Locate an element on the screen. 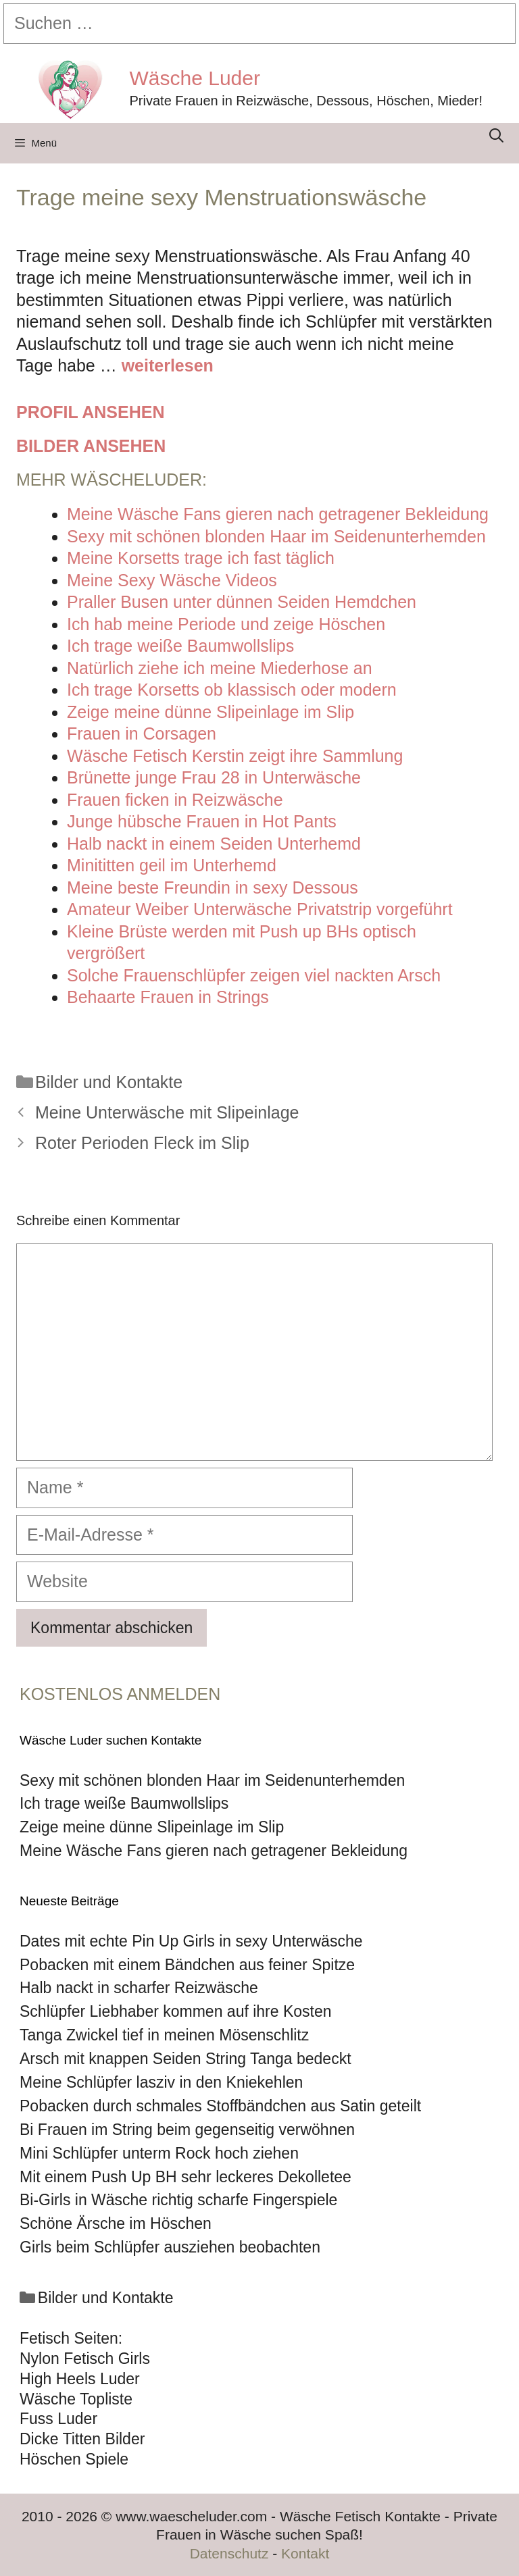 This screenshot has width=519, height=2576. Wäsche Topliste is located at coordinates (76, 2399).